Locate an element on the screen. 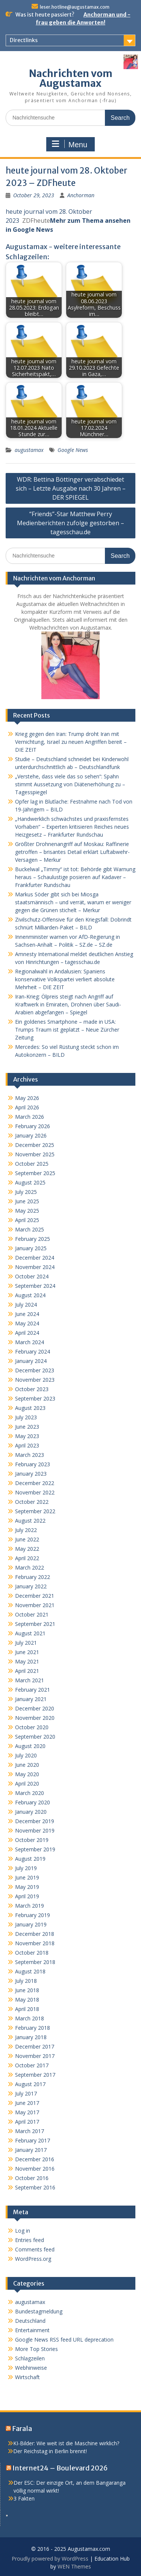 This screenshot has height=2576, width=141. October 2024 is located at coordinates (32, 1276).